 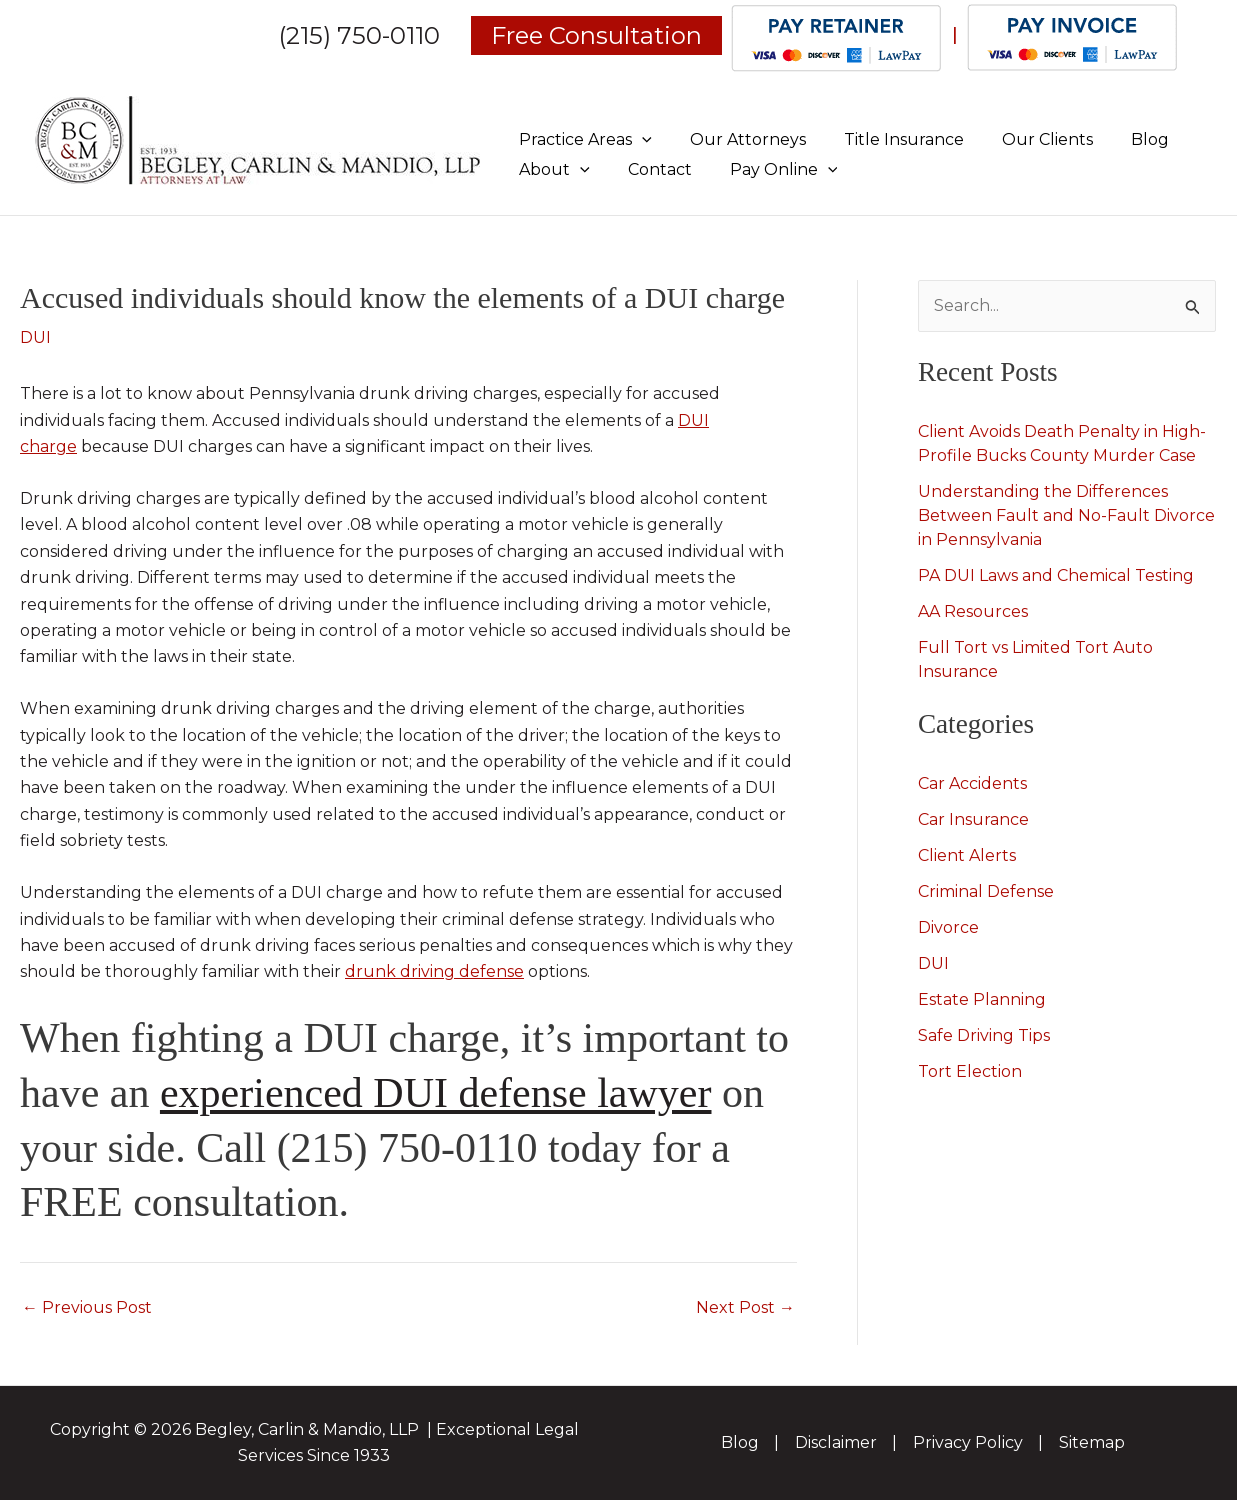 What do you see at coordinates (745, 1308) in the screenshot?
I see `Next Post` at bounding box center [745, 1308].